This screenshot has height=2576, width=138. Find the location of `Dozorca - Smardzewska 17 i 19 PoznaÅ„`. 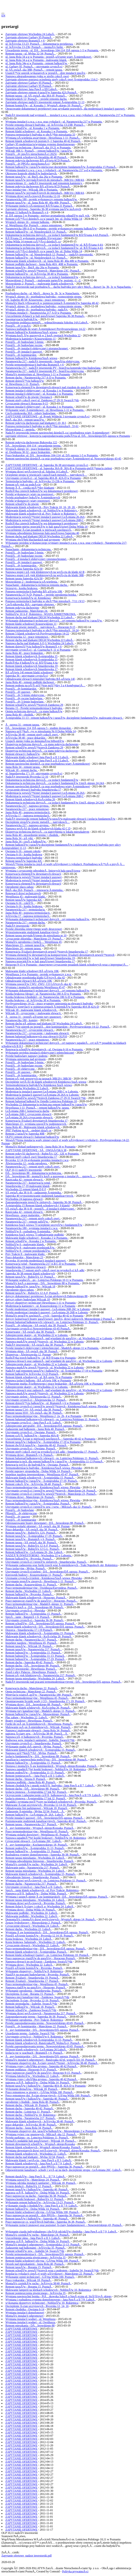

Dozorca - Smardzewska 17 i 19 PoznaÅ„ is located at coordinates (29, 1629).